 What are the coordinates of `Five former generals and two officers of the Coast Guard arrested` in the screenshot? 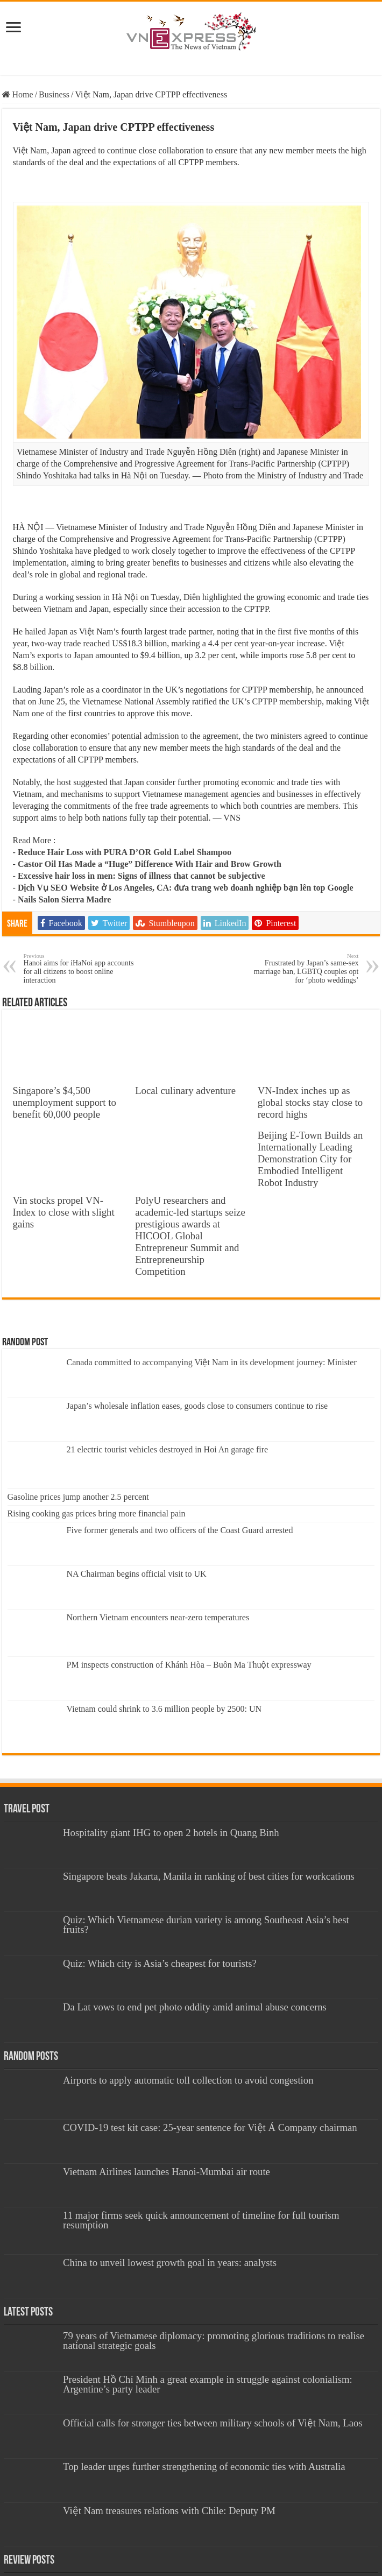 It's located at (180, 1530).